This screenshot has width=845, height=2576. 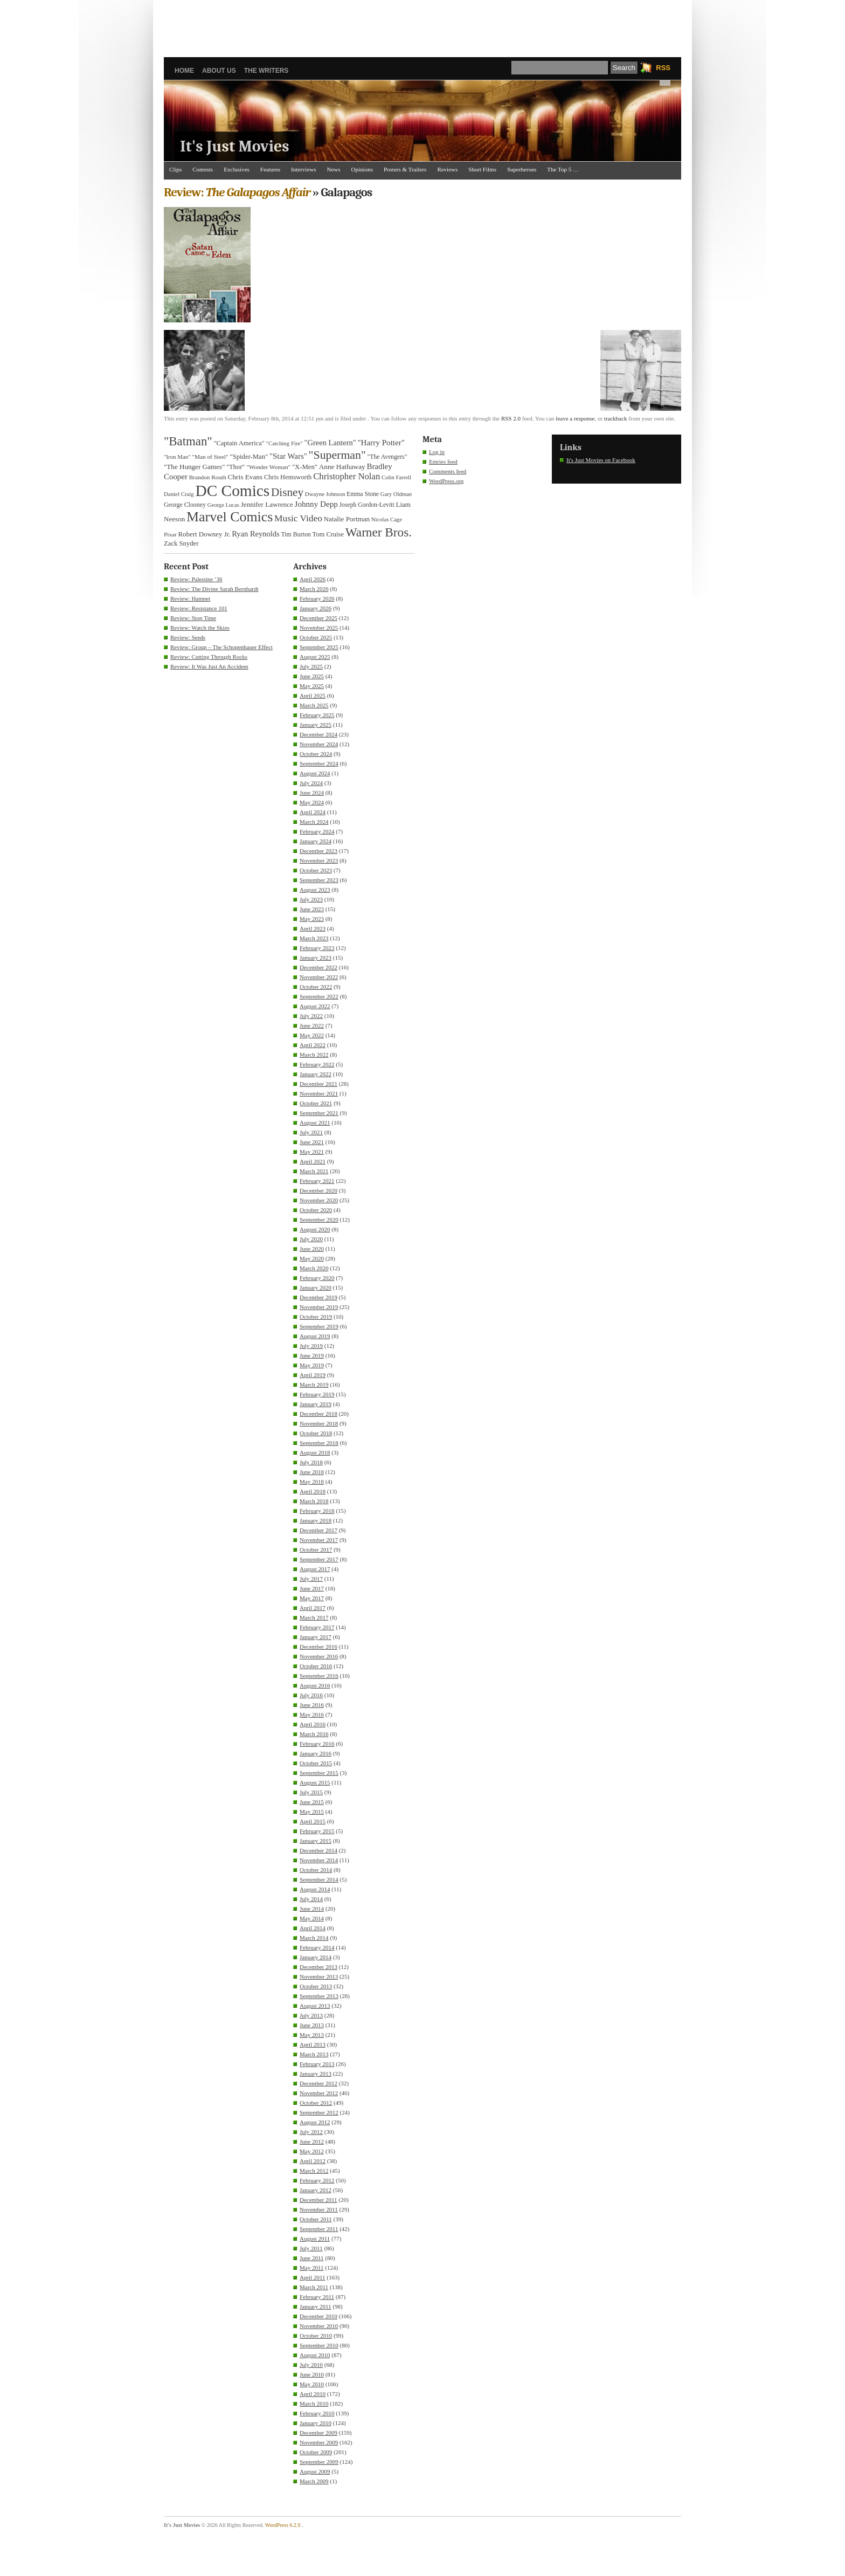 I want to click on August 2017, so click(x=315, y=1569).